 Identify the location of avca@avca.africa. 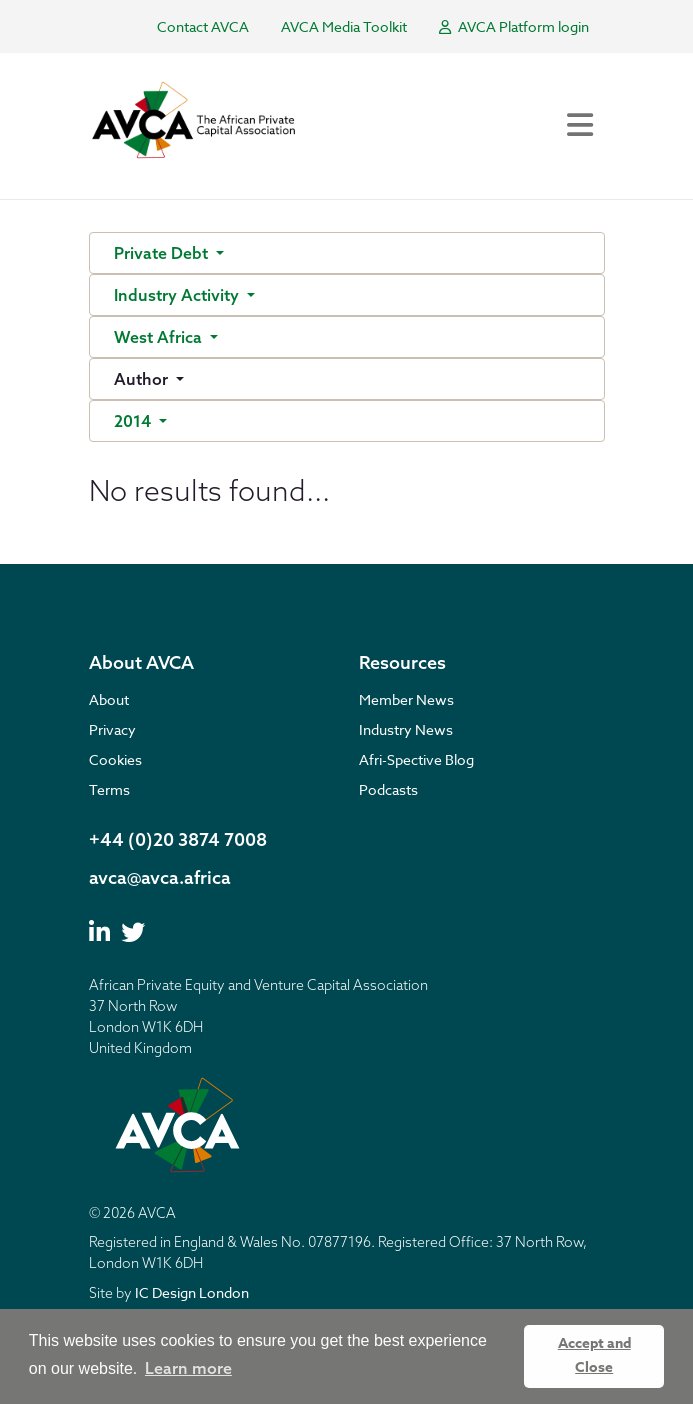
(160, 877).